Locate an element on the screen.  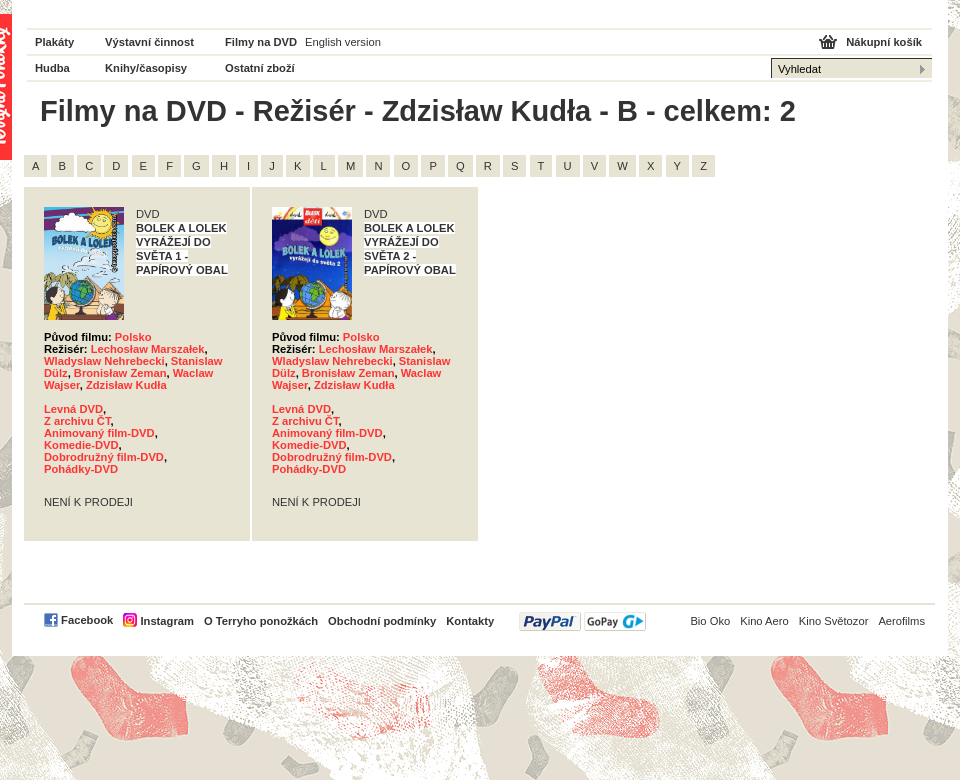
Obchodní podmínky is located at coordinates (382, 621).